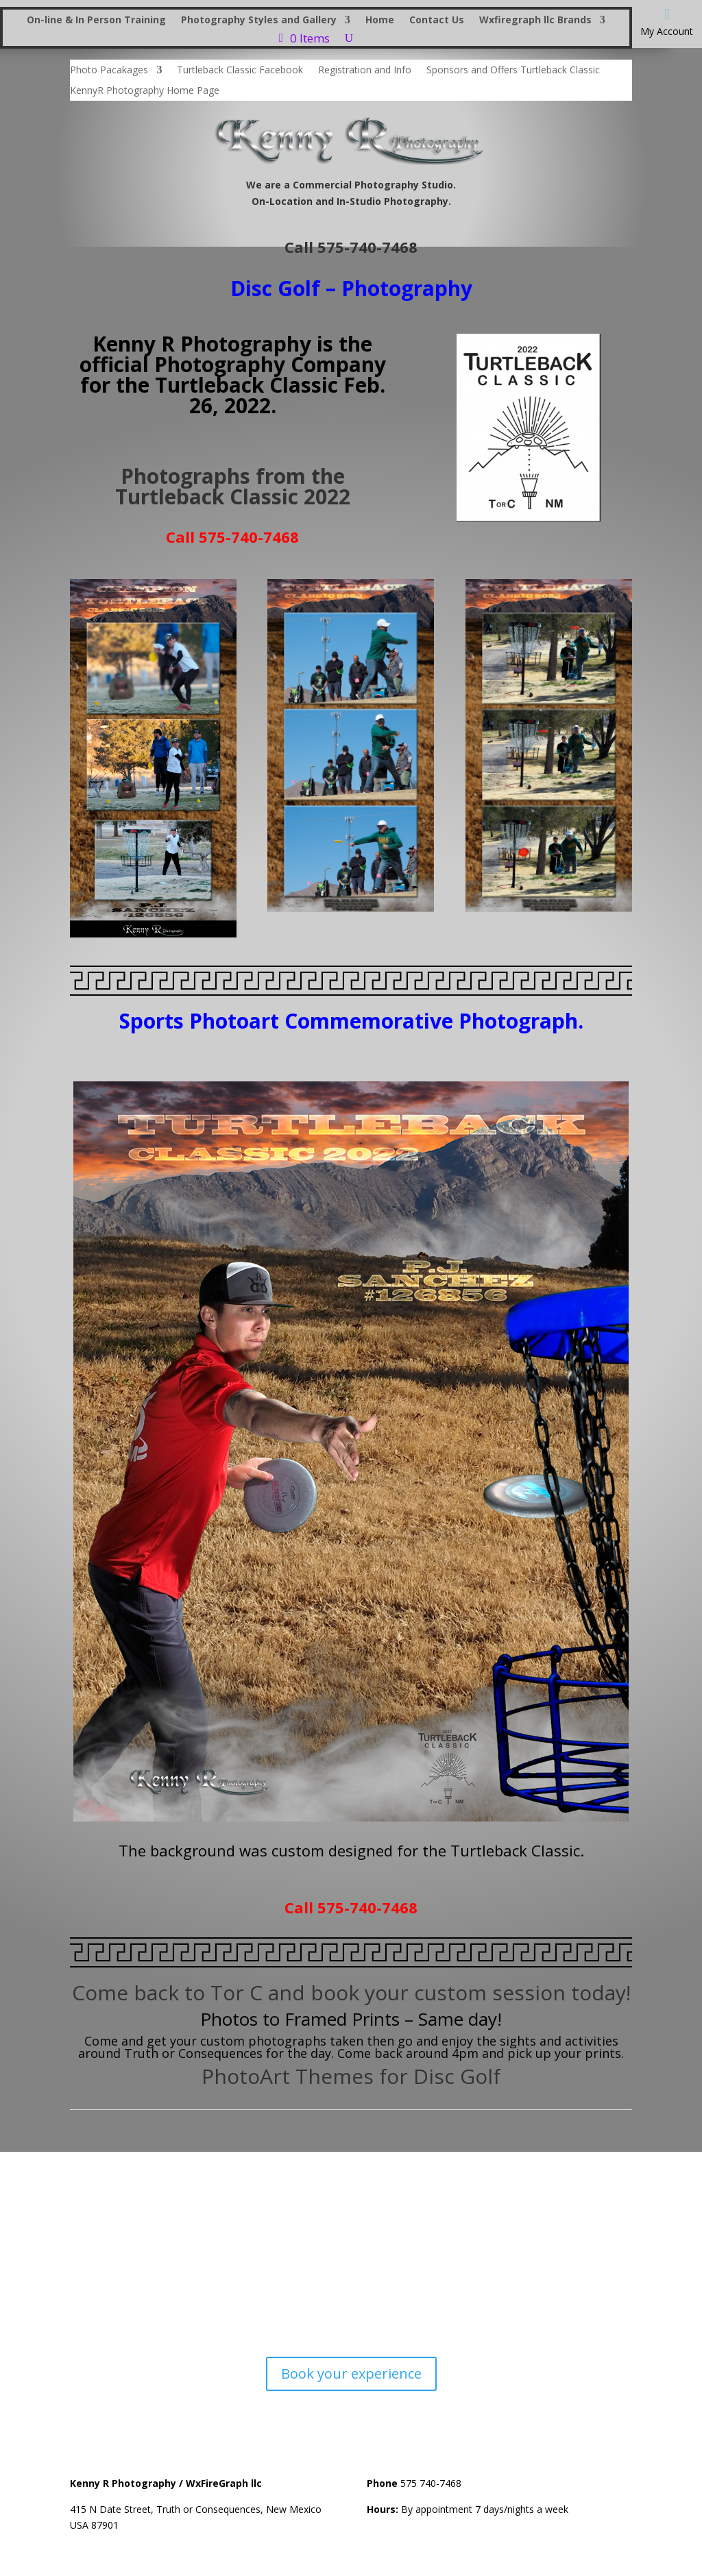 The image size is (702, 2576). I want to click on Book your experience, so click(351, 2373).